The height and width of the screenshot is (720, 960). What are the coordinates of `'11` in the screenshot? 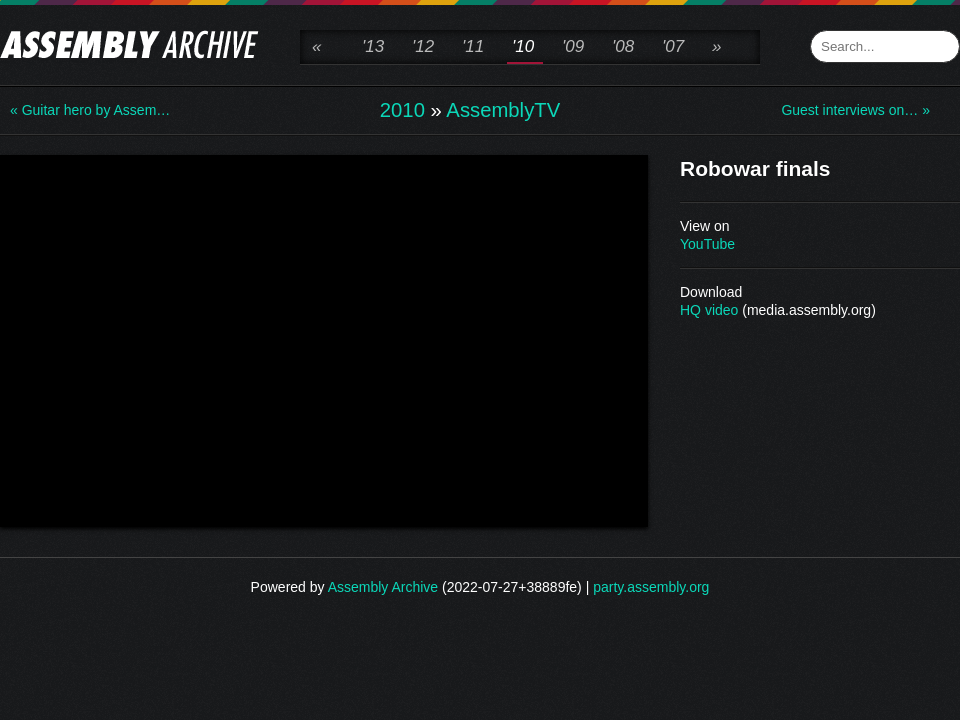 It's located at (473, 46).